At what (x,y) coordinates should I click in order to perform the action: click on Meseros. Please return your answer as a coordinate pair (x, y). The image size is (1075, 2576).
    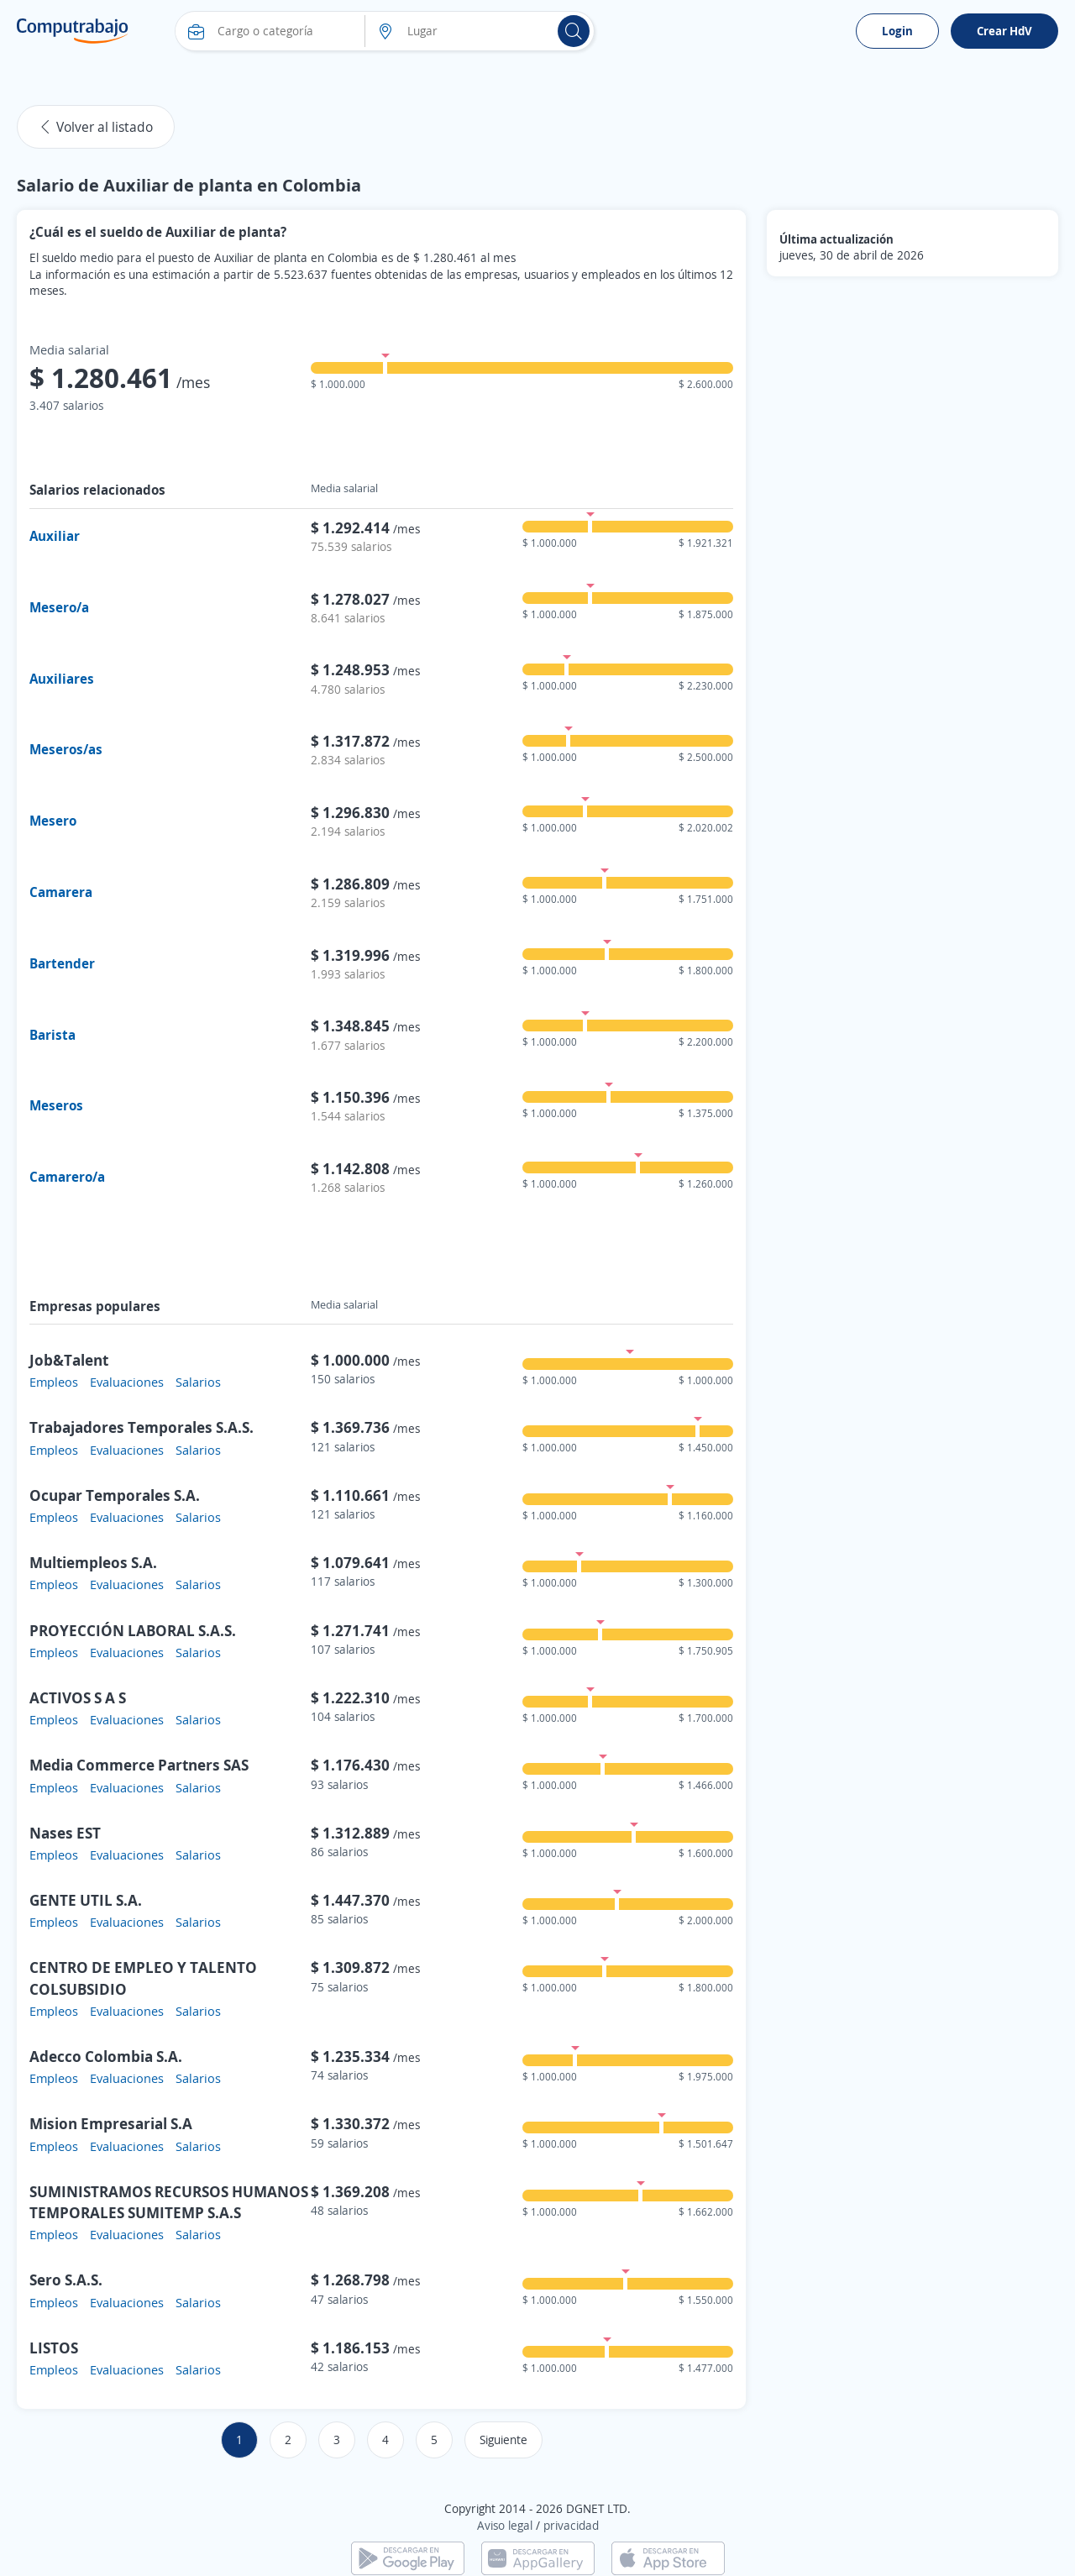
    Looking at the image, I should click on (56, 1105).